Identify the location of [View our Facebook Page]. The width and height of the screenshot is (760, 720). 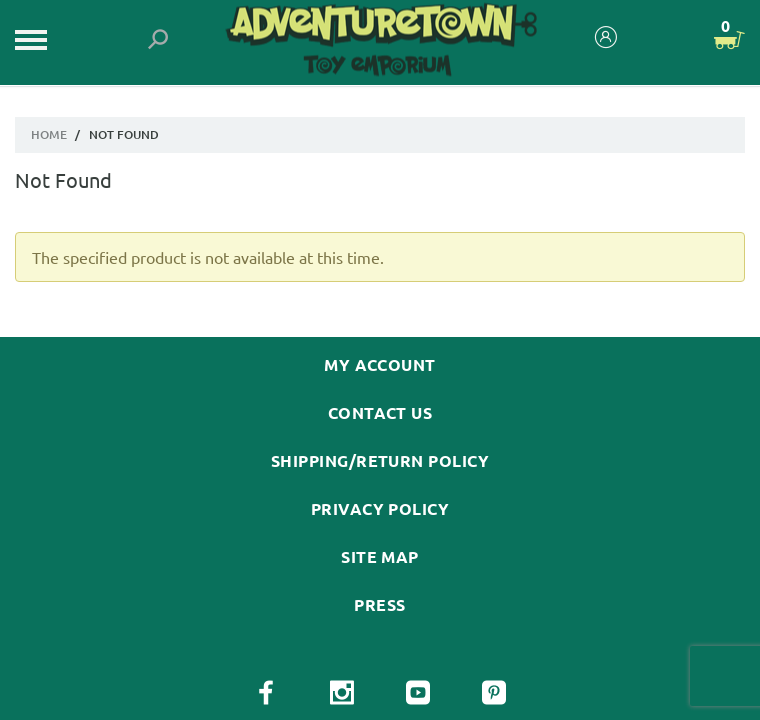
(266, 693).